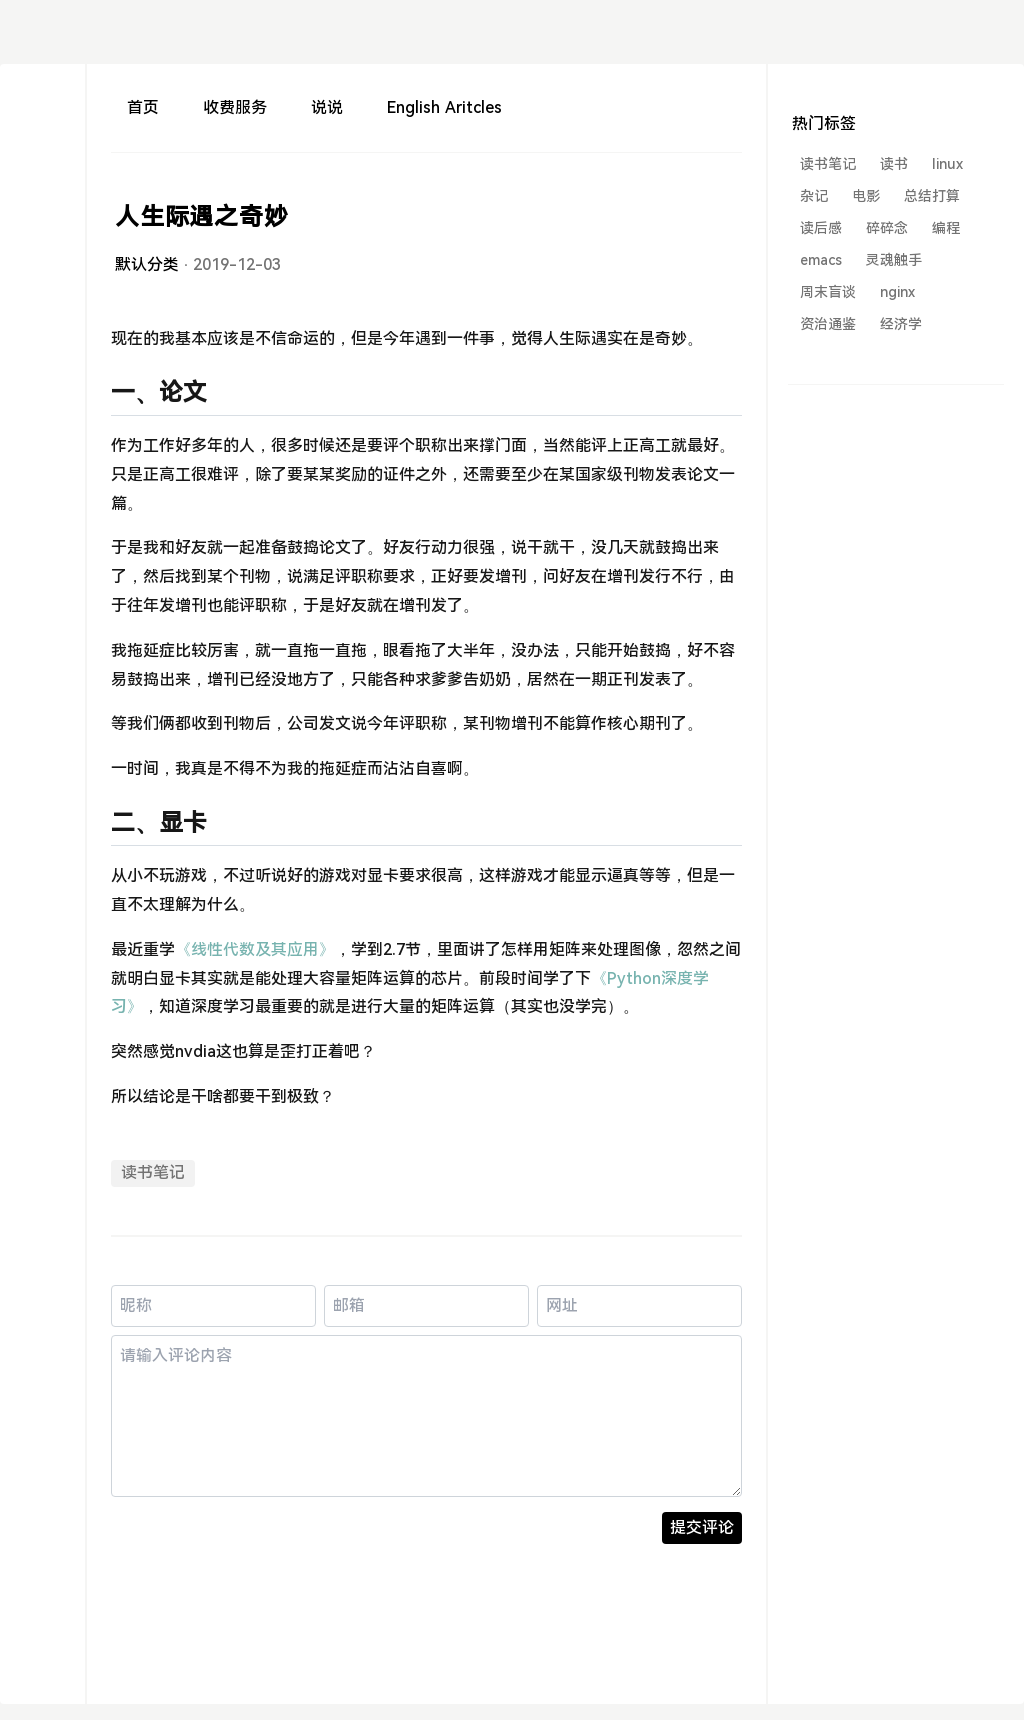 The width and height of the screenshot is (1024, 1720). I want to click on 周末盲谈, so click(828, 292).